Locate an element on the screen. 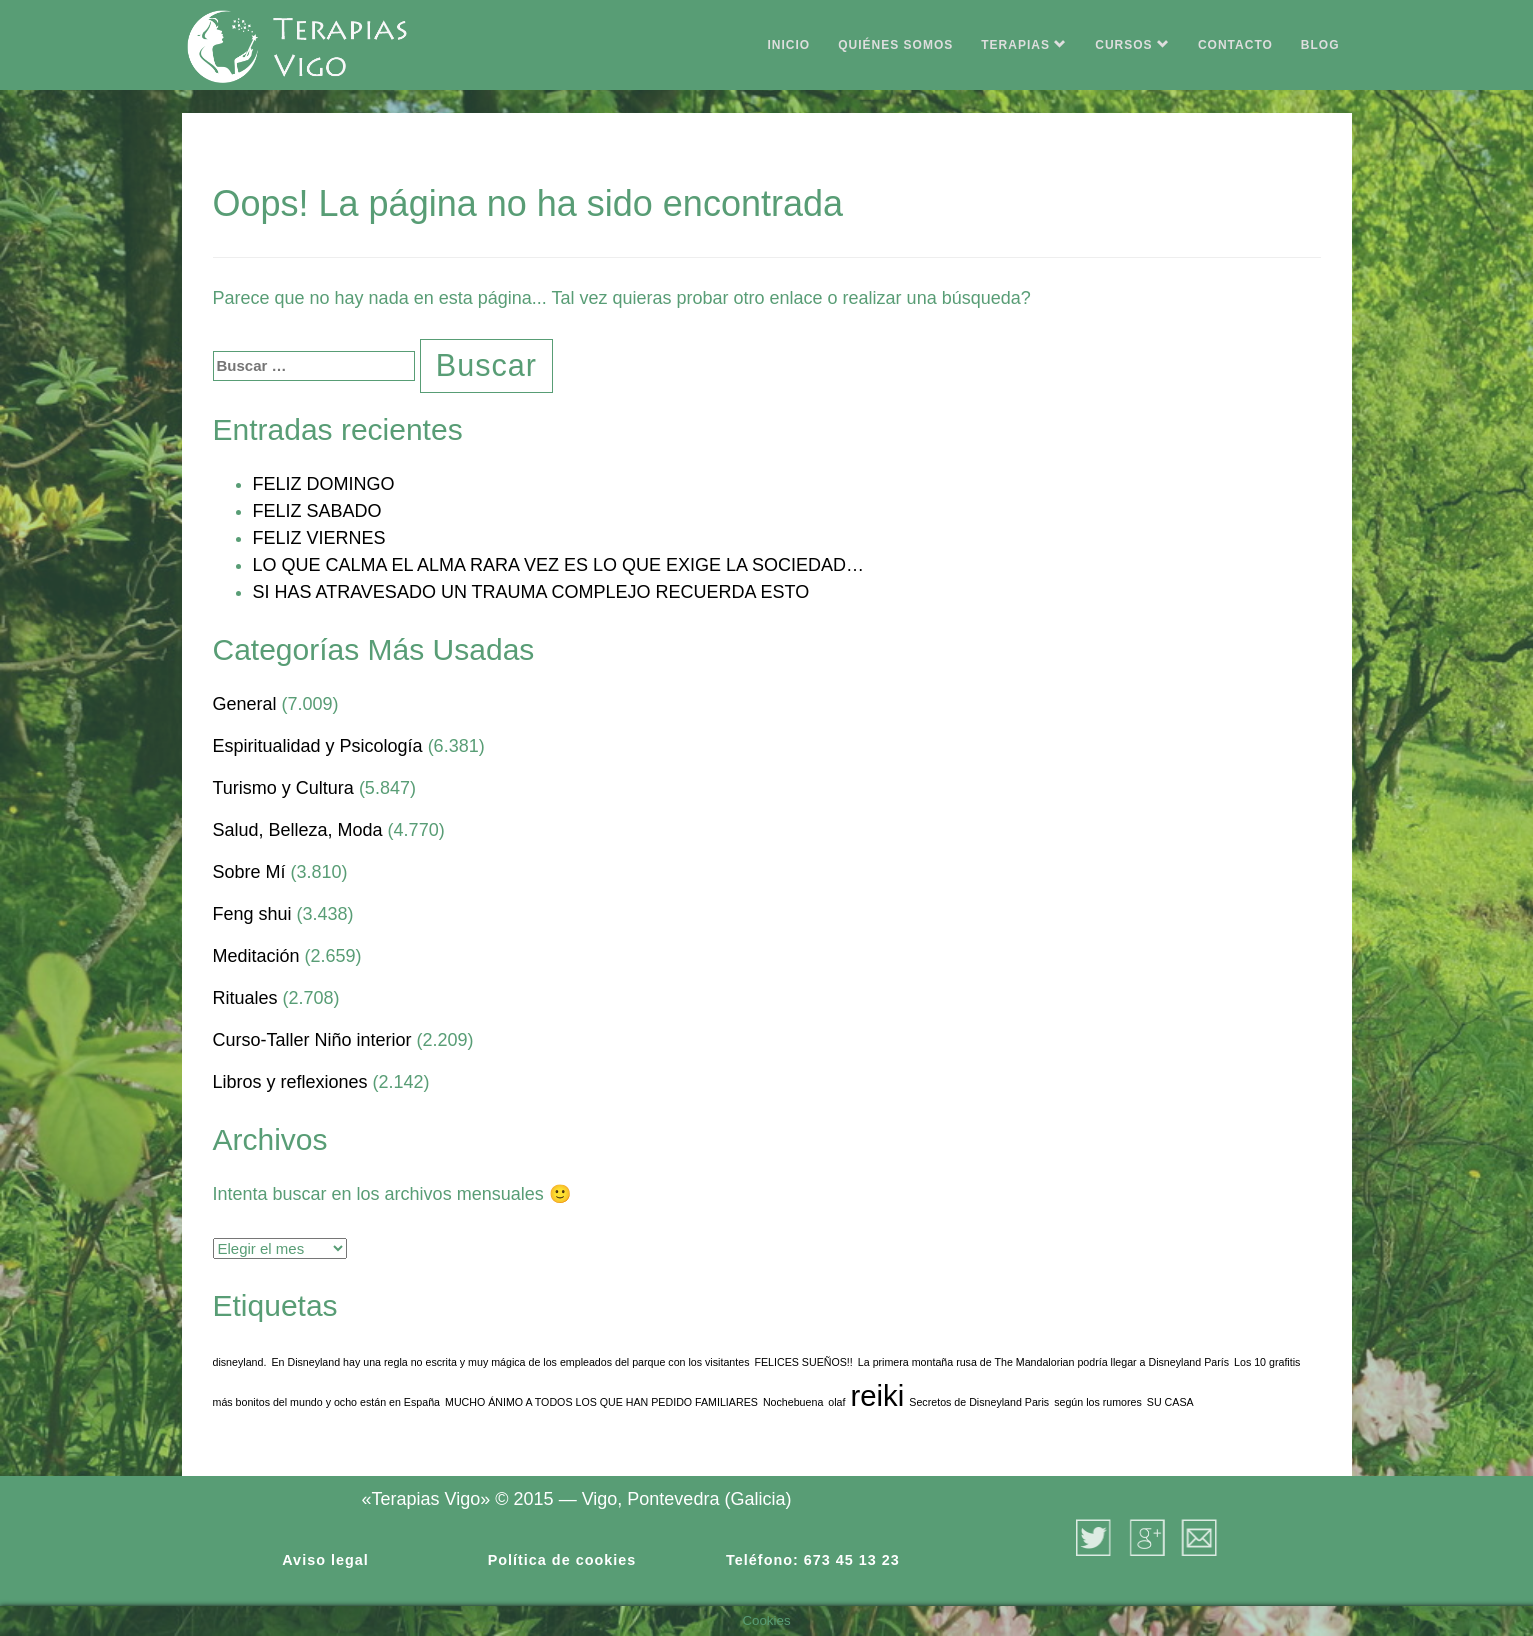 The height and width of the screenshot is (1636, 1533). General is located at coordinates (245, 704).